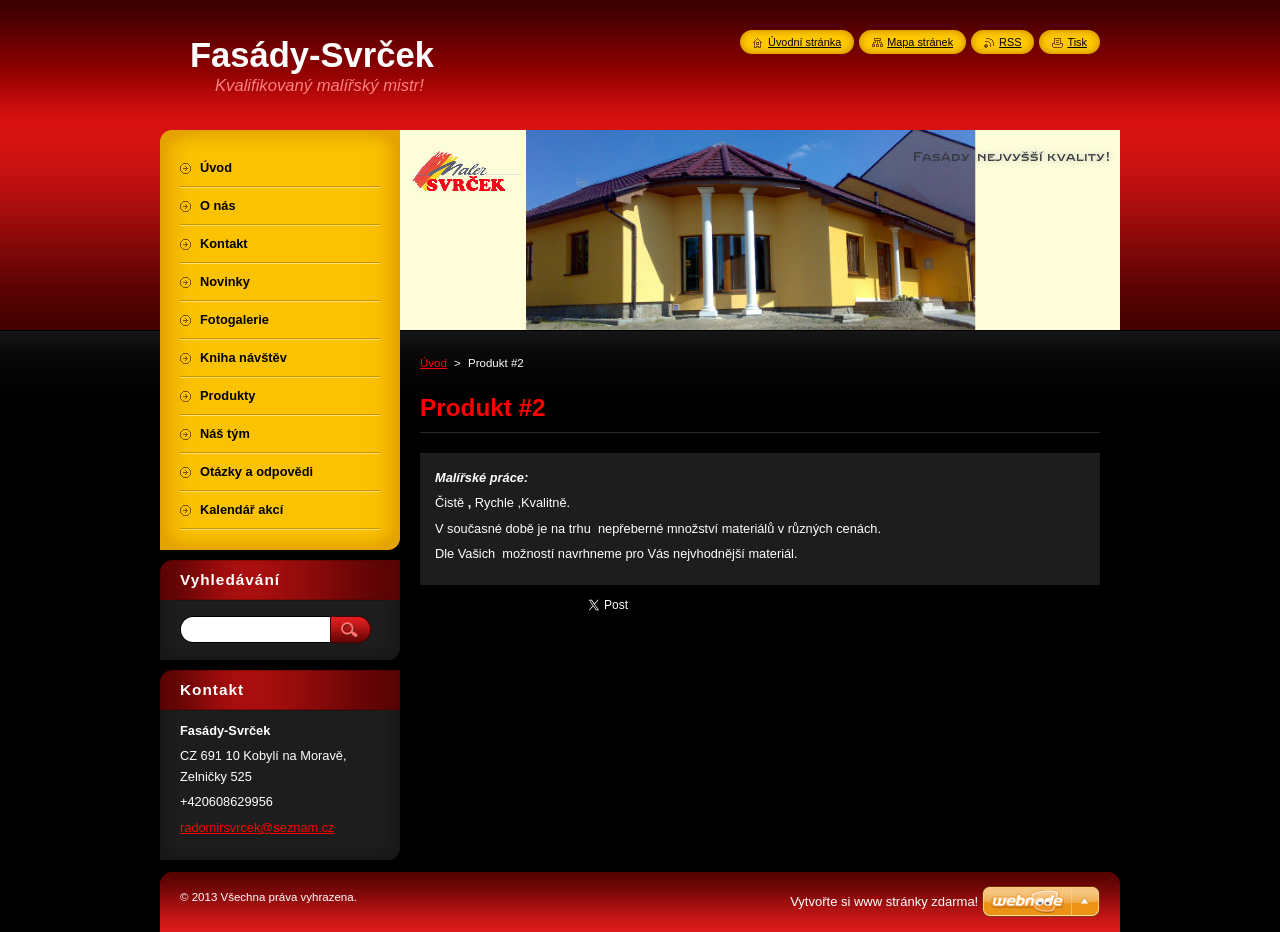 This screenshot has width=1280, height=932. What do you see at coordinates (884, 901) in the screenshot?
I see `Vytvořte si www stránky zdarma!` at bounding box center [884, 901].